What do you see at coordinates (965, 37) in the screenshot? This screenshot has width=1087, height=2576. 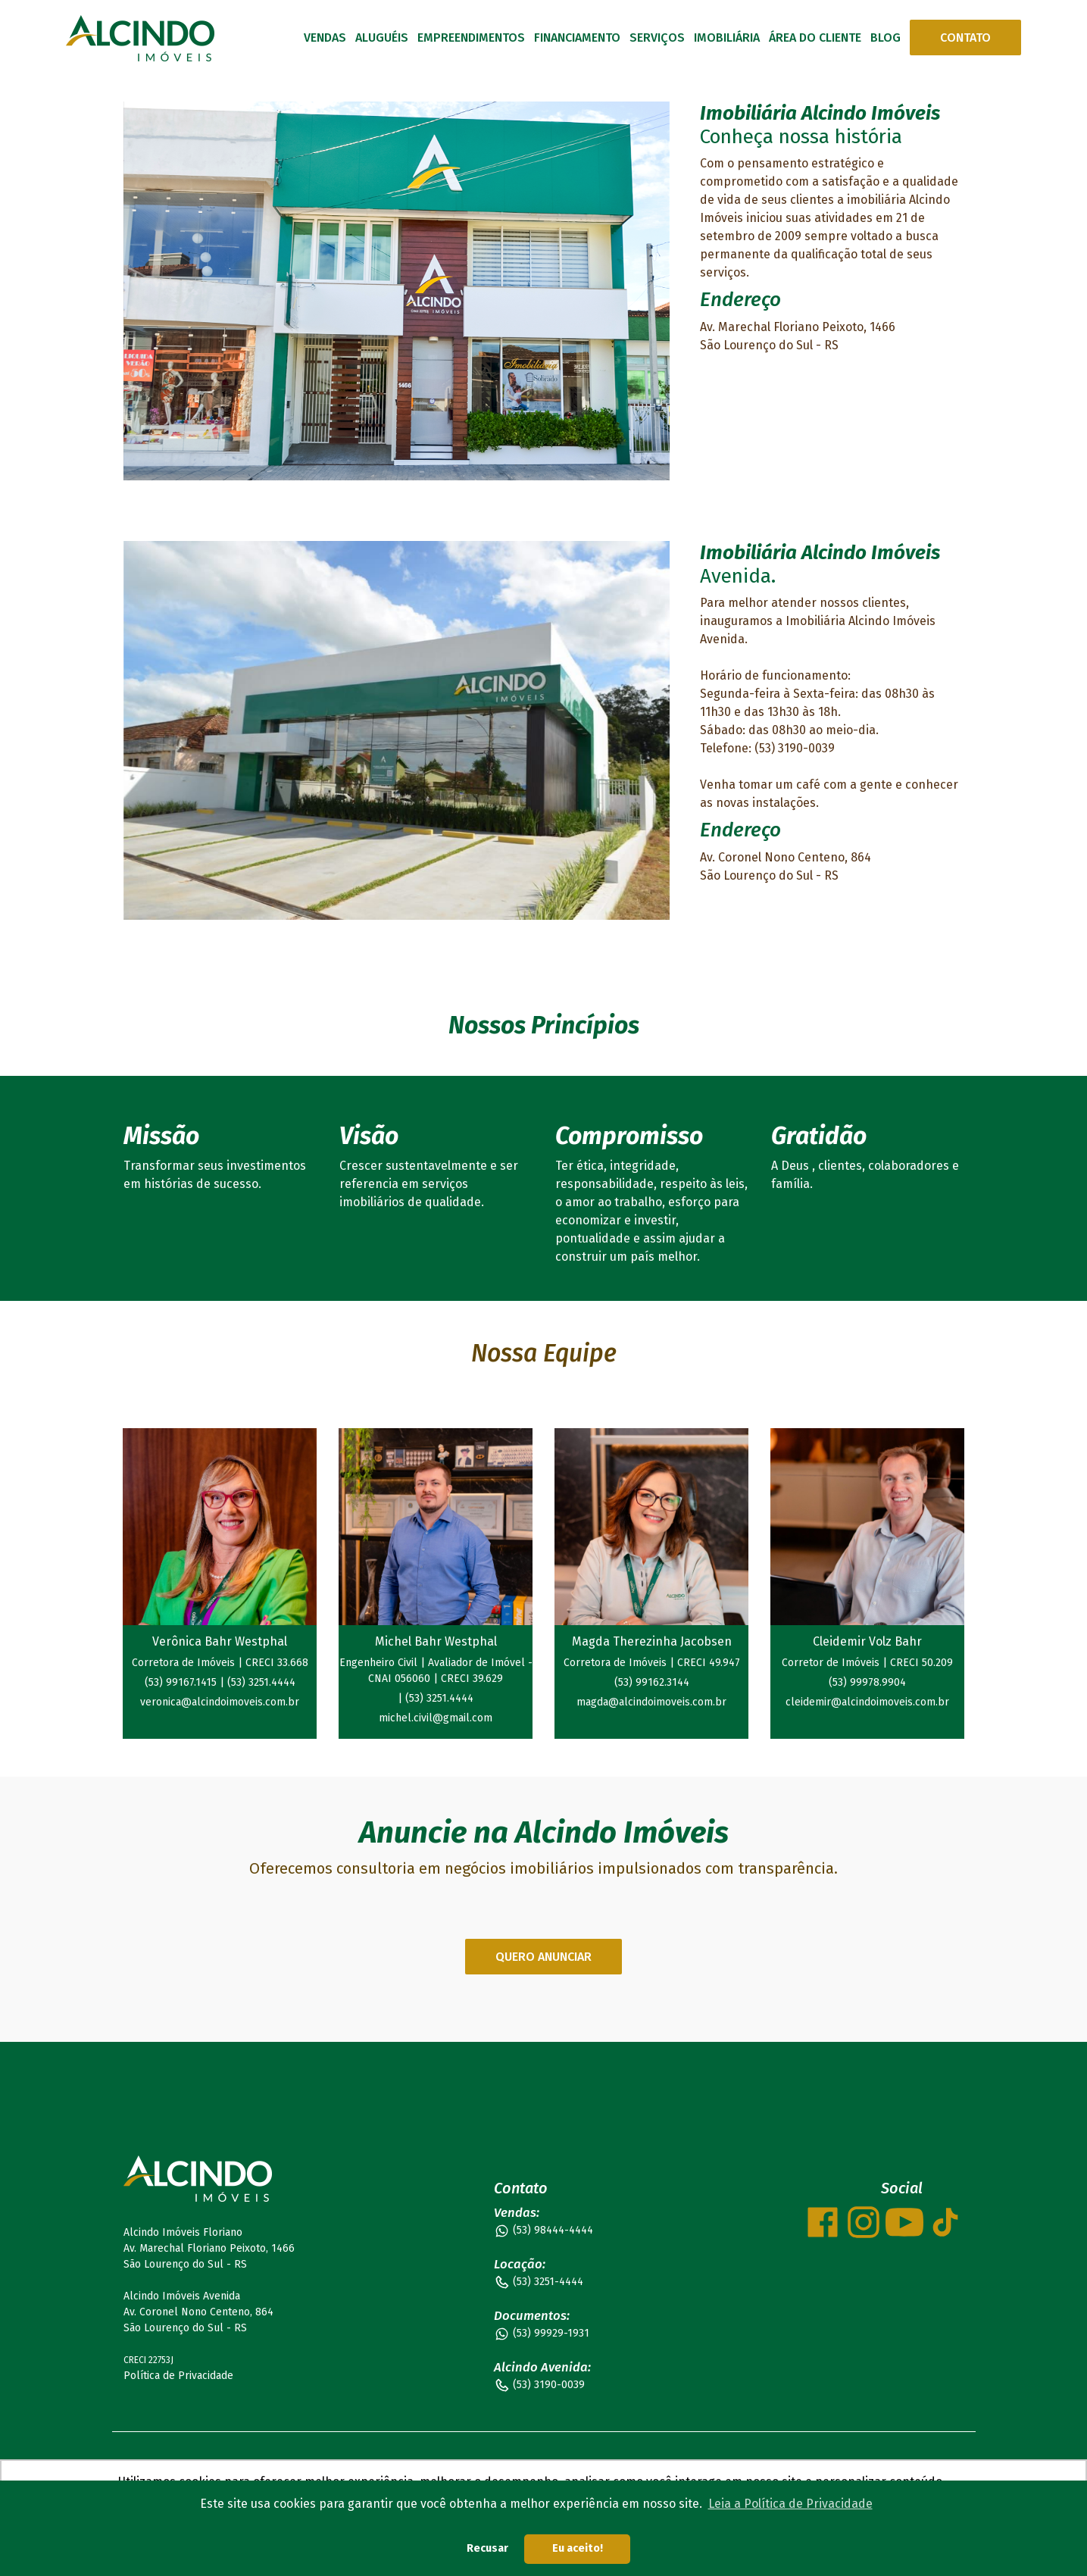 I see `CONTATO` at bounding box center [965, 37].